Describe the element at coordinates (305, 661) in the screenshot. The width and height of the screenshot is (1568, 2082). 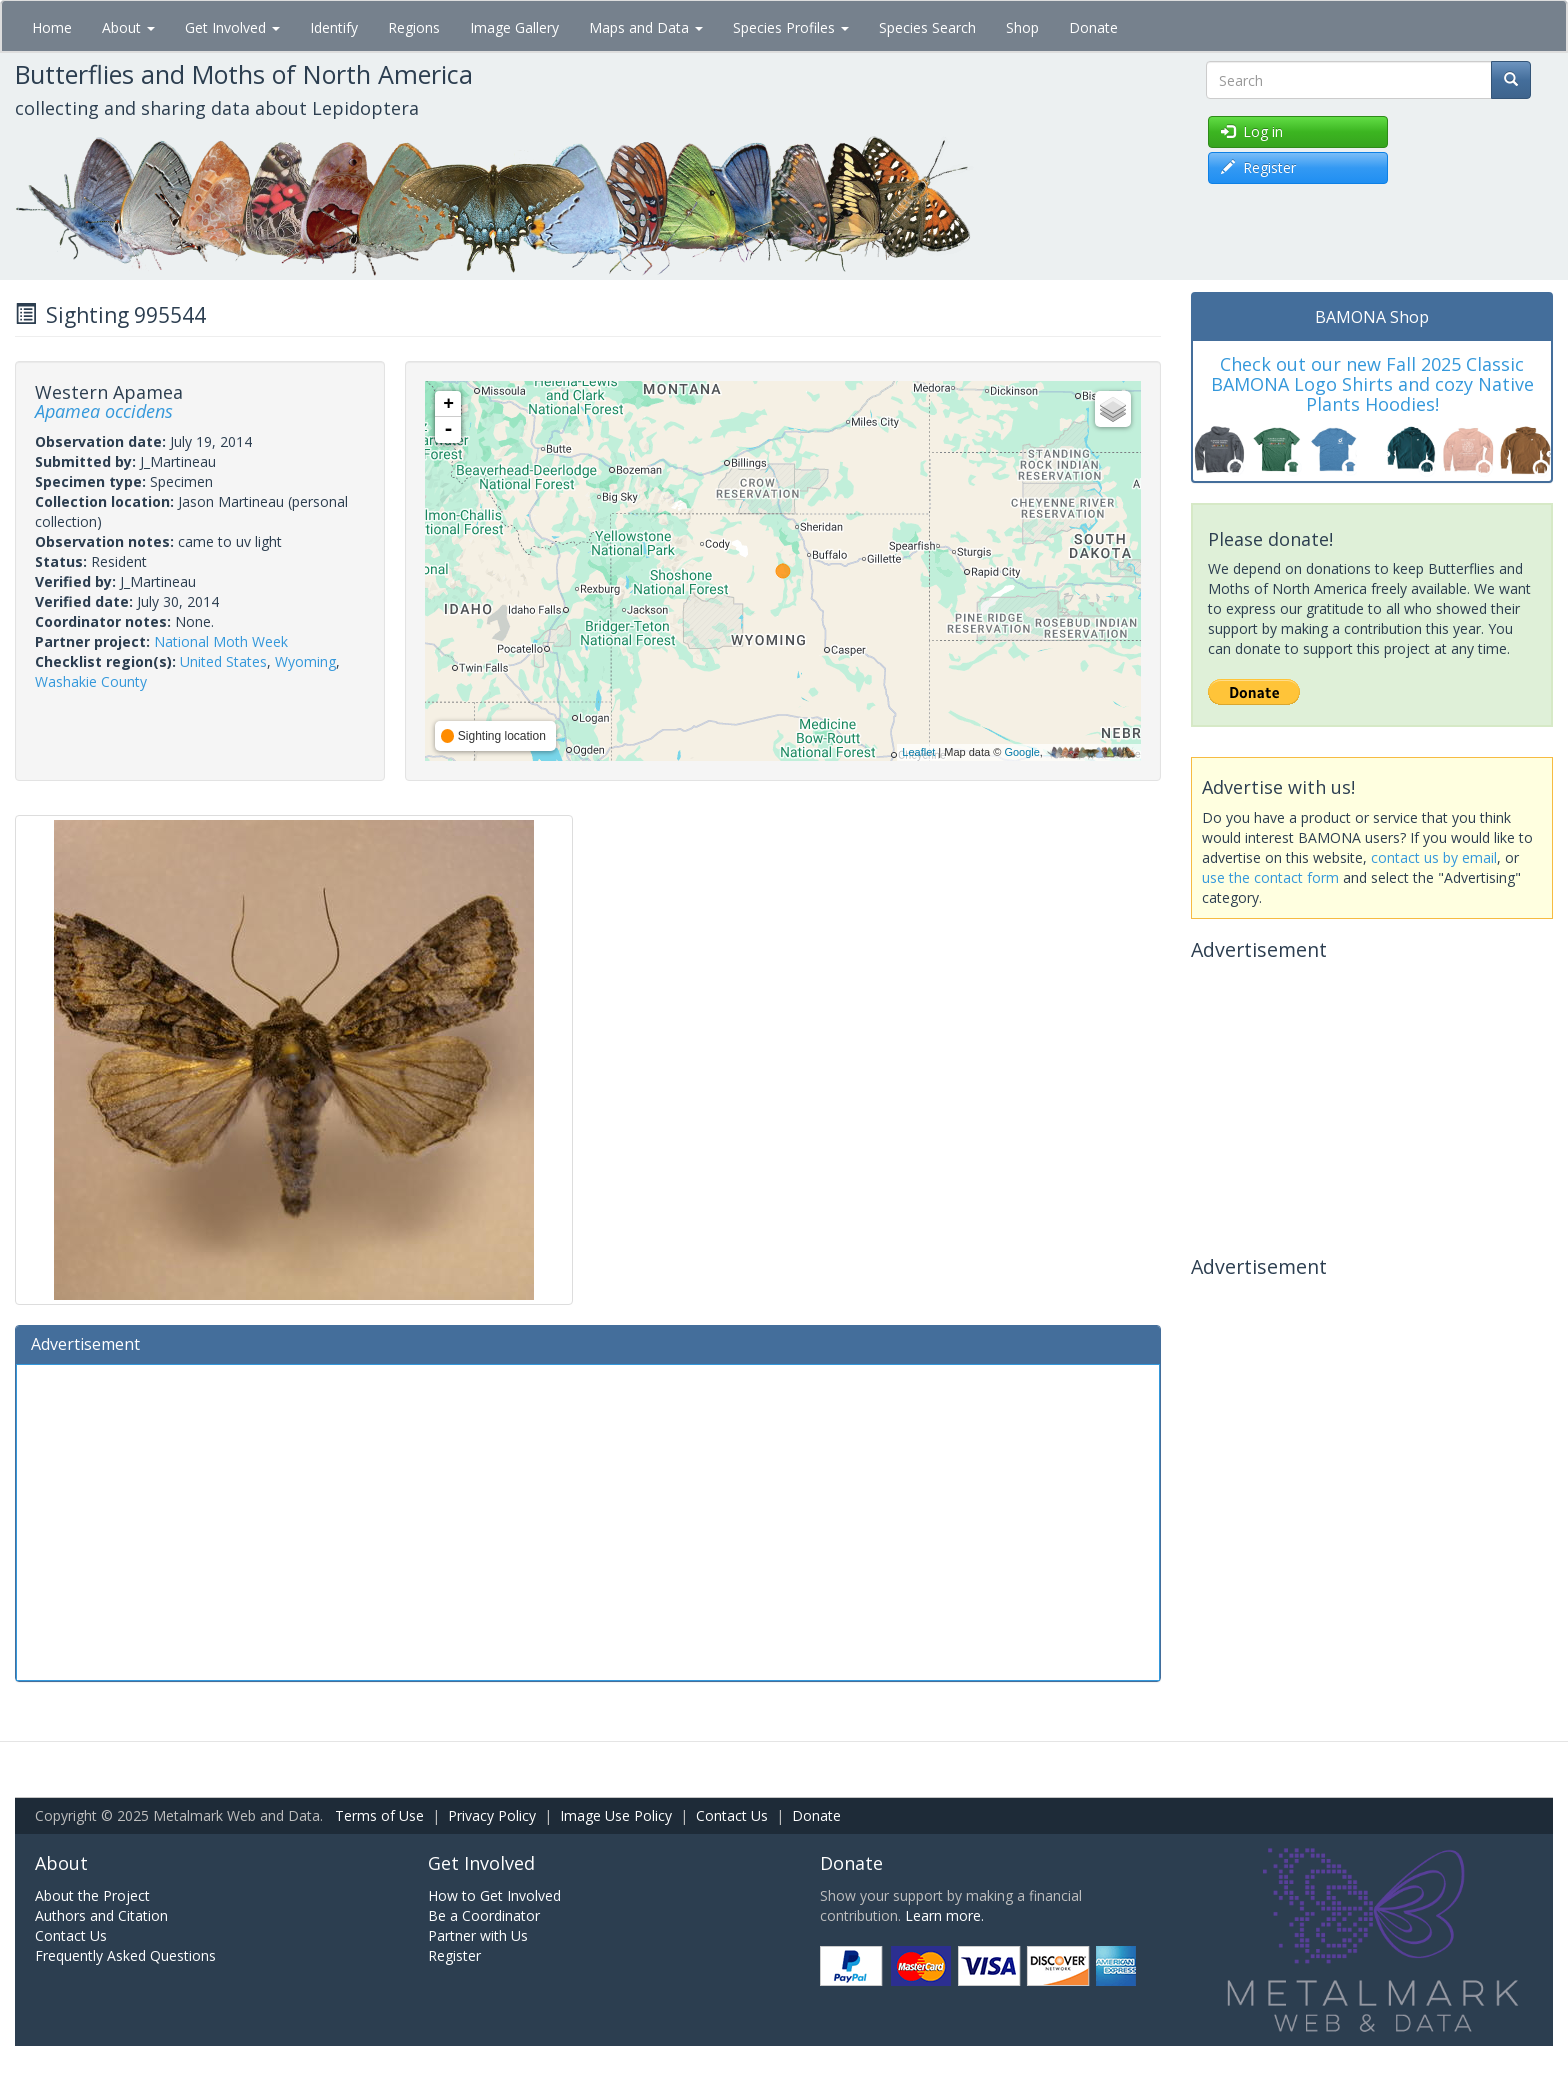
I see `Wyoming` at that location.